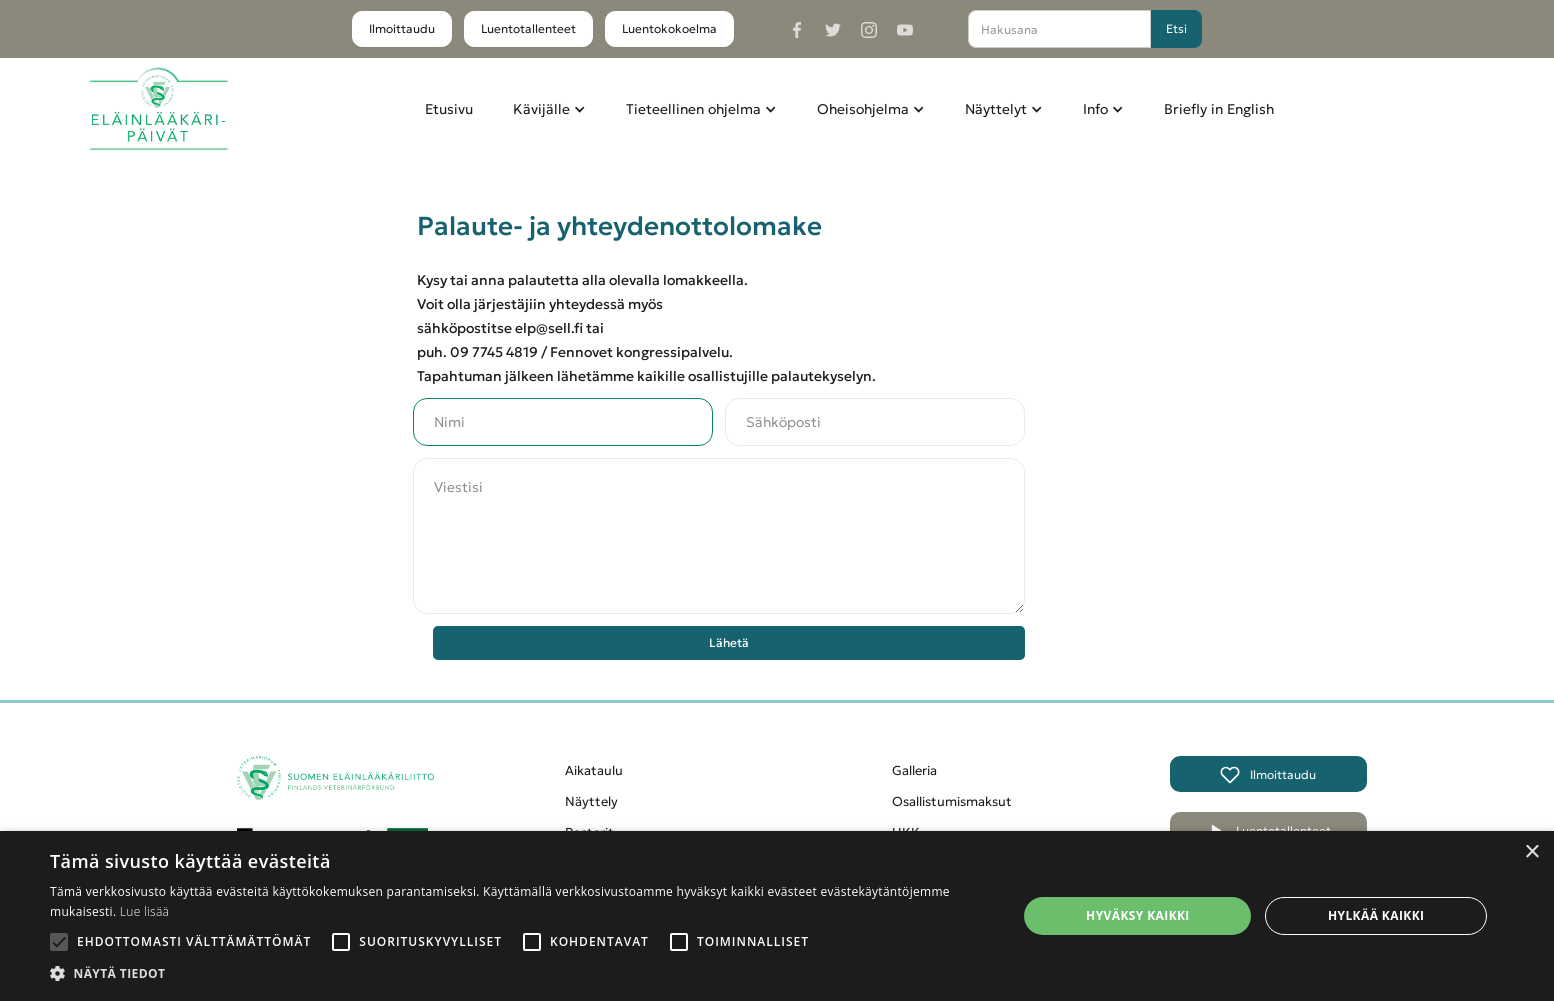  What do you see at coordinates (158, 109) in the screenshot?
I see `[home]` at bounding box center [158, 109].